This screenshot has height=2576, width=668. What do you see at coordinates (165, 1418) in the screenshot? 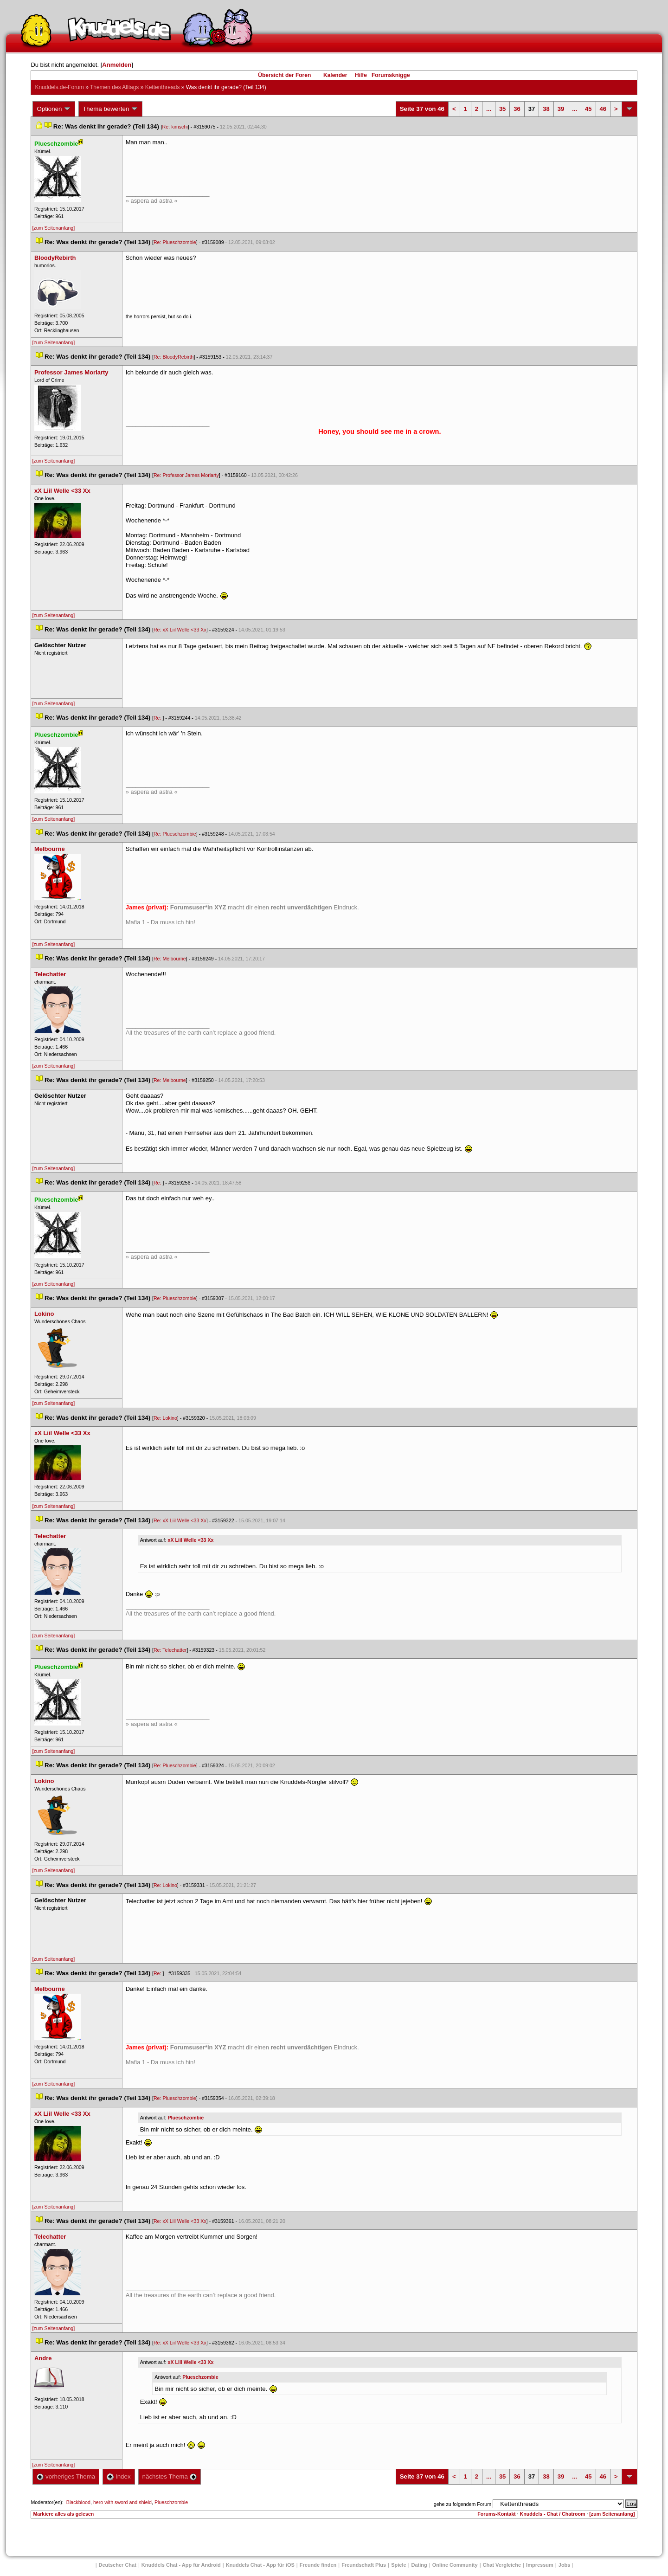
I see `Re: Lokino` at bounding box center [165, 1418].